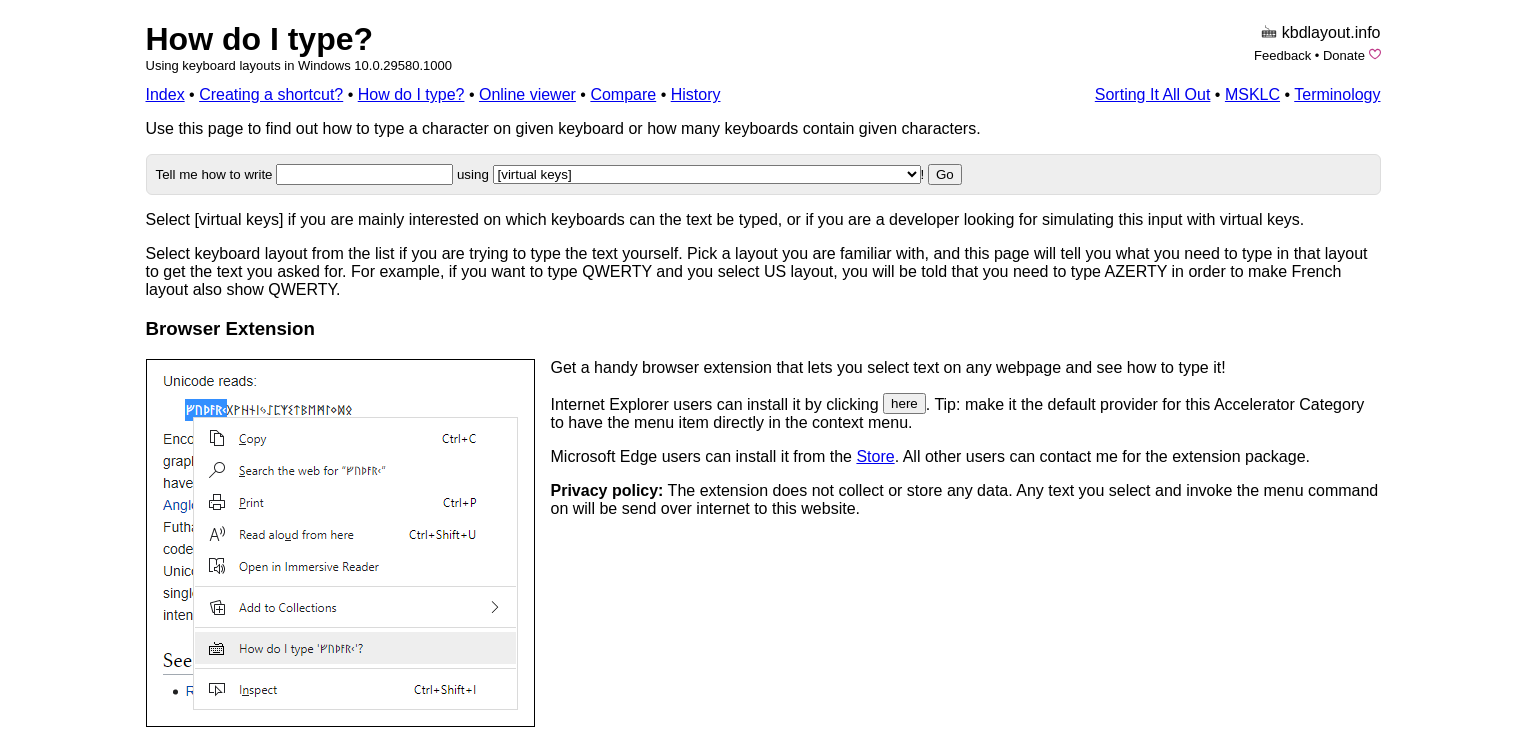  Describe the element at coordinates (623, 94) in the screenshot. I see `Compare` at that location.